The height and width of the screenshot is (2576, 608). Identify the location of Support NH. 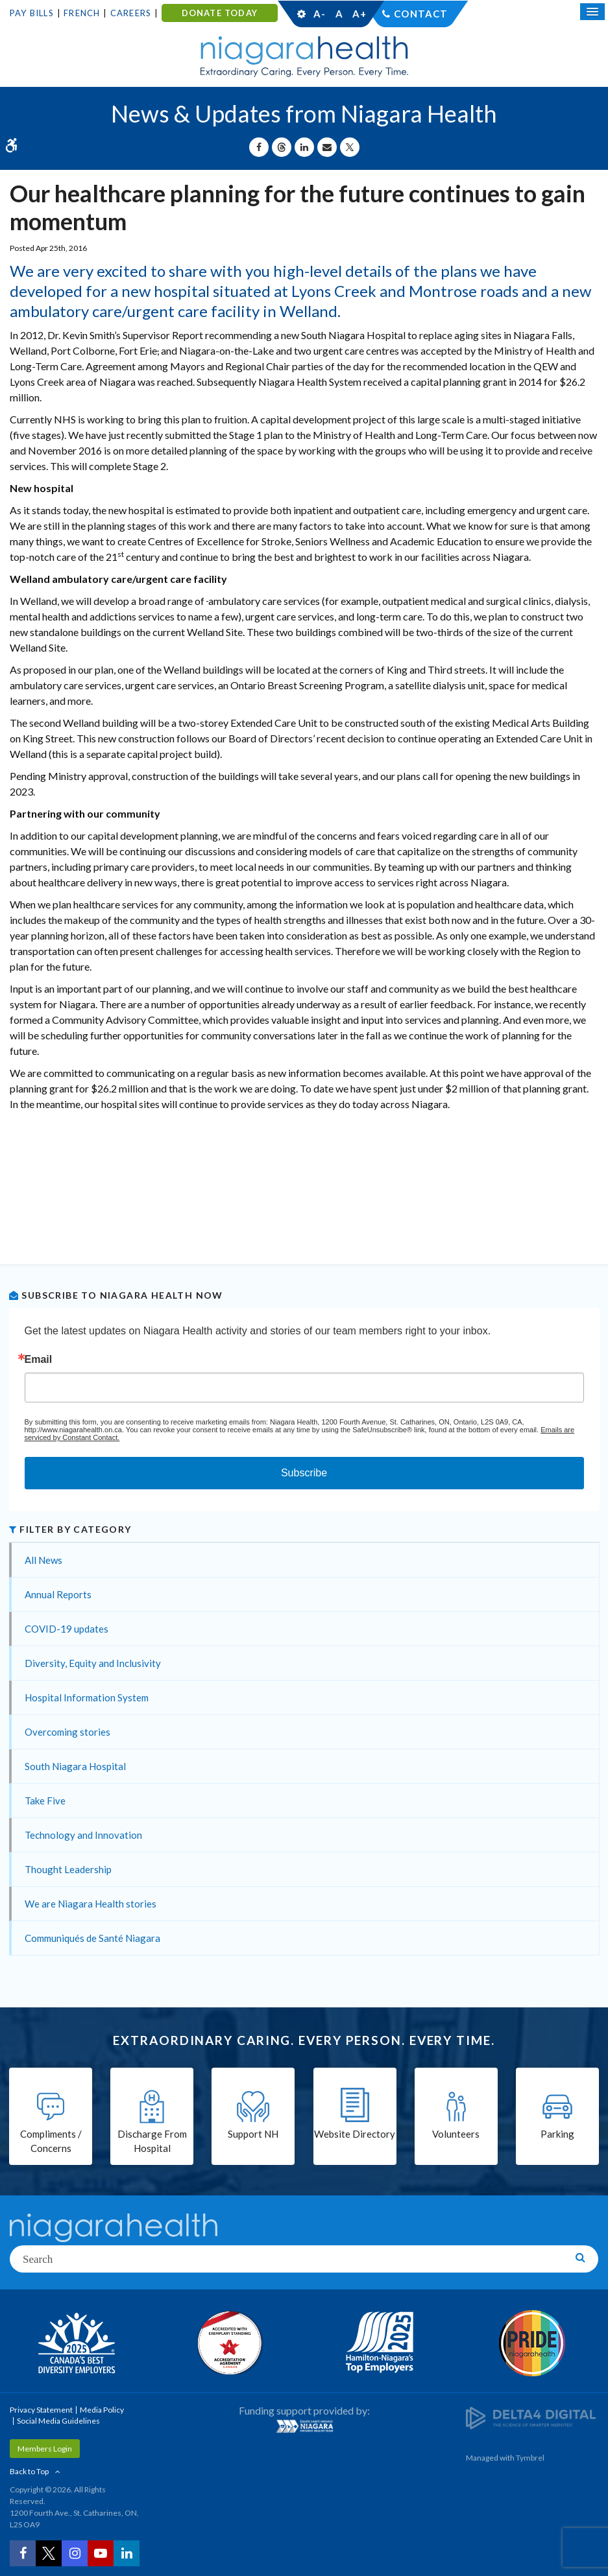
(253, 2134).